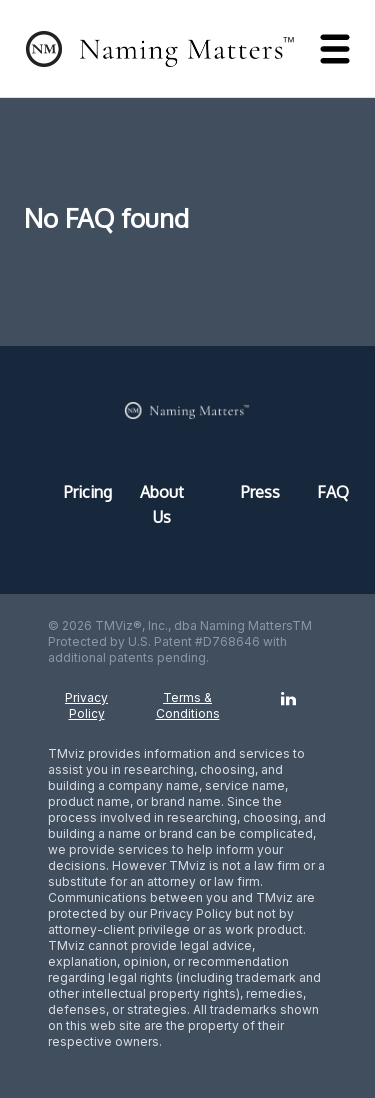 The width and height of the screenshot is (375, 1098). Describe the element at coordinates (259, 492) in the screenshot. I see `Press` at that location.